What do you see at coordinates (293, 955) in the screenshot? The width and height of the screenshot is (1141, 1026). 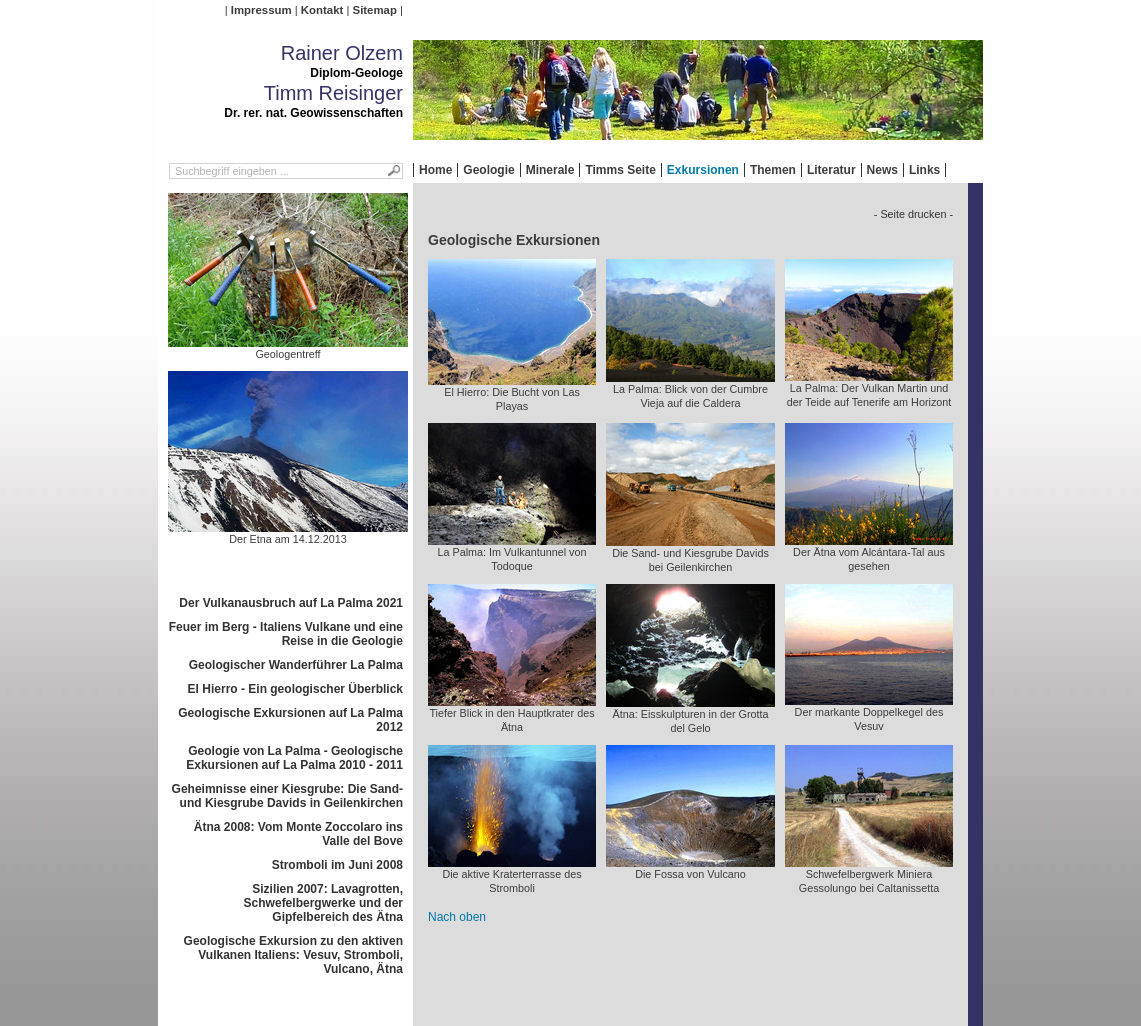 I see `Geologische Exkursion zu den aktiven Vulkanen Italiens: Vesuv, Stromboli, Vulcano, Ätna` at bounding box center [293, 955].